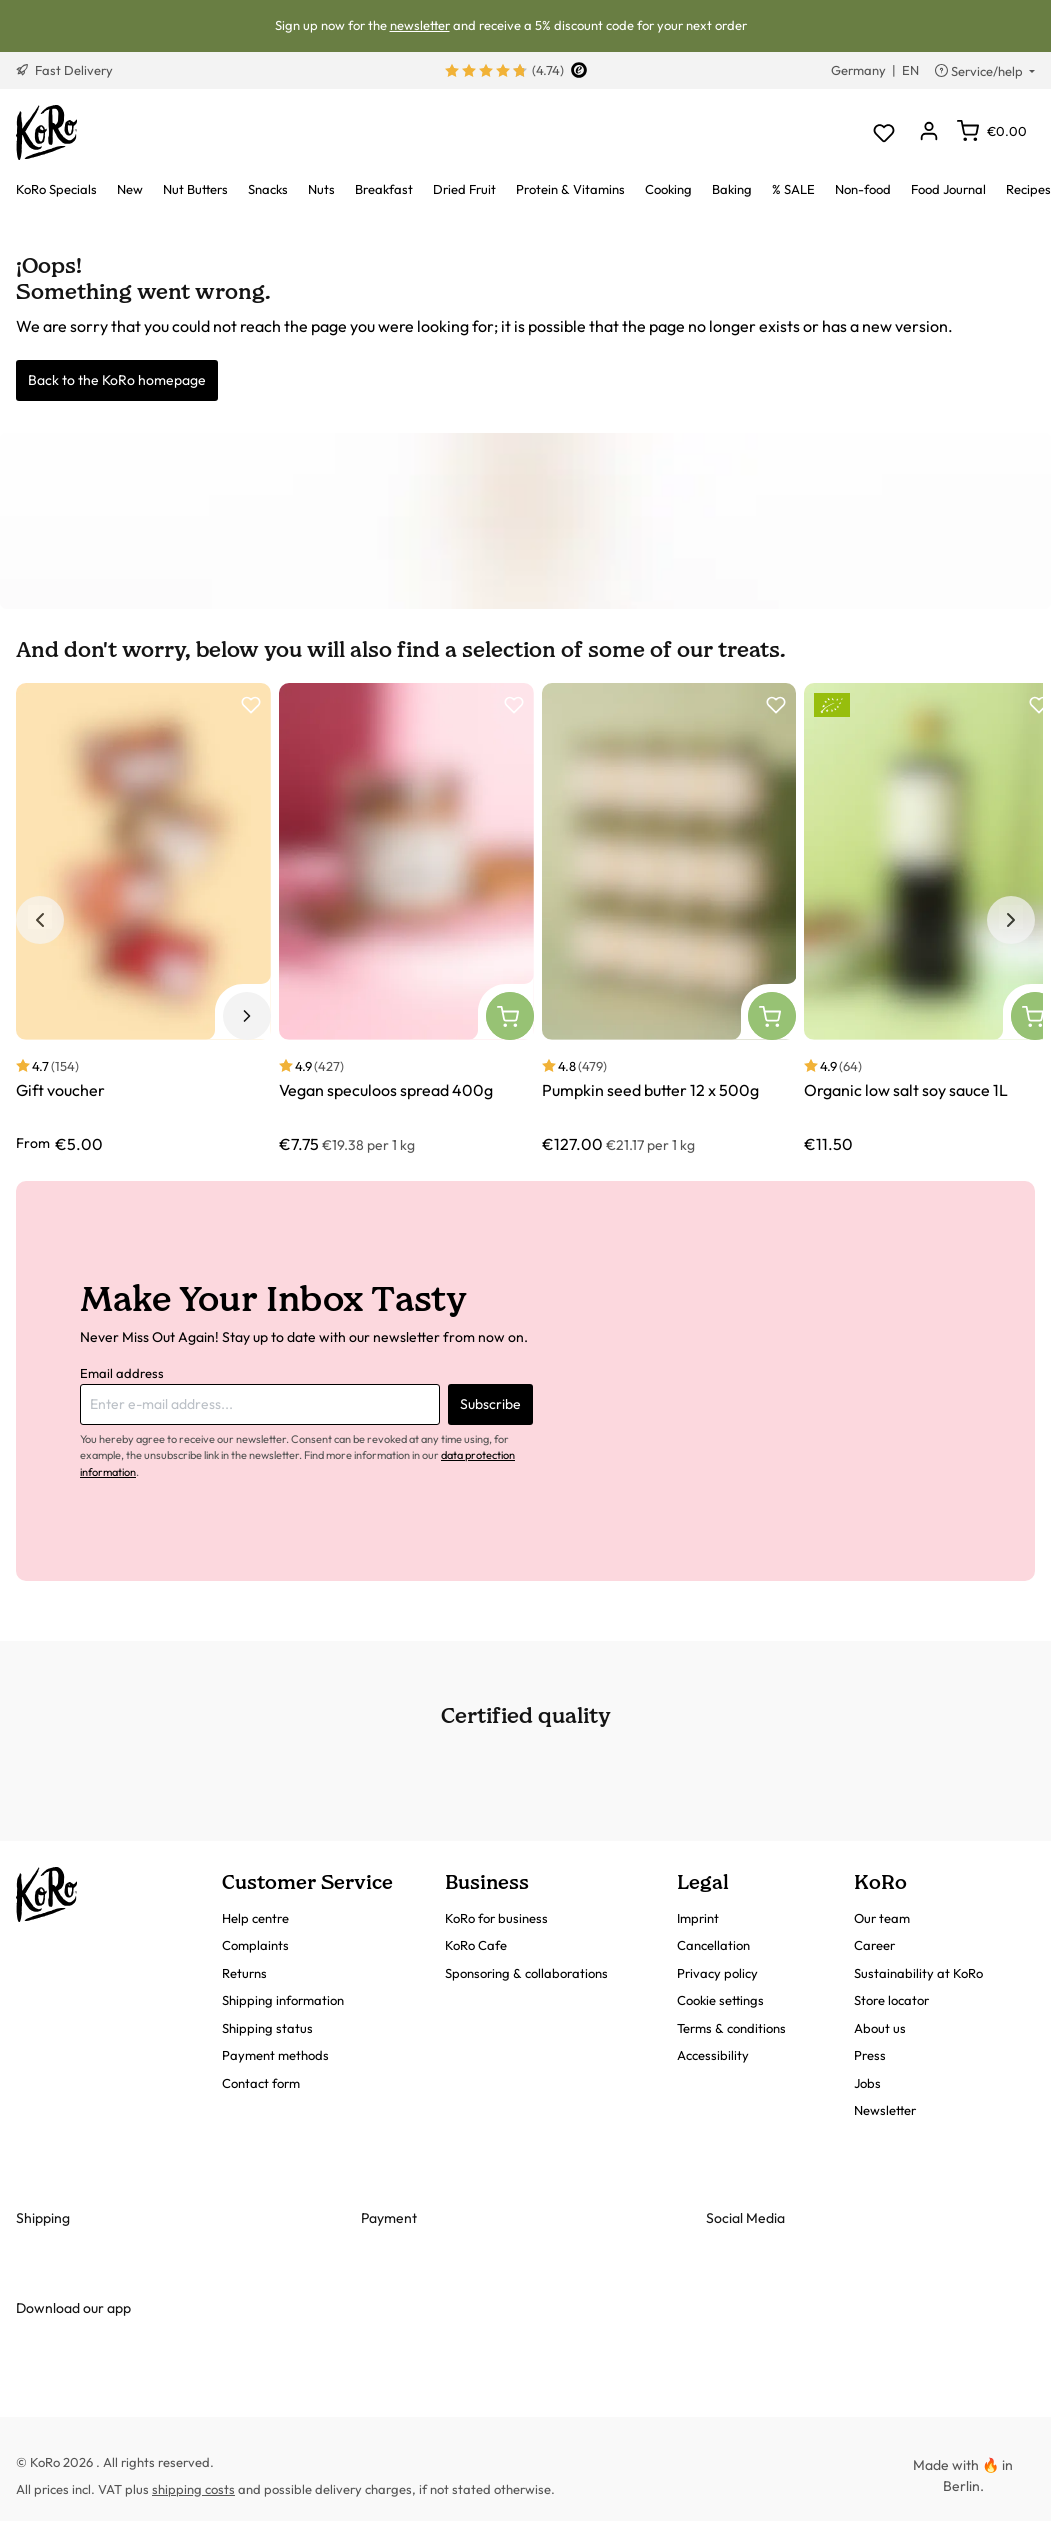 The height and width of the screenshot is (2521, 1051). I want to click on Fast Delivery, so click(64, 70).